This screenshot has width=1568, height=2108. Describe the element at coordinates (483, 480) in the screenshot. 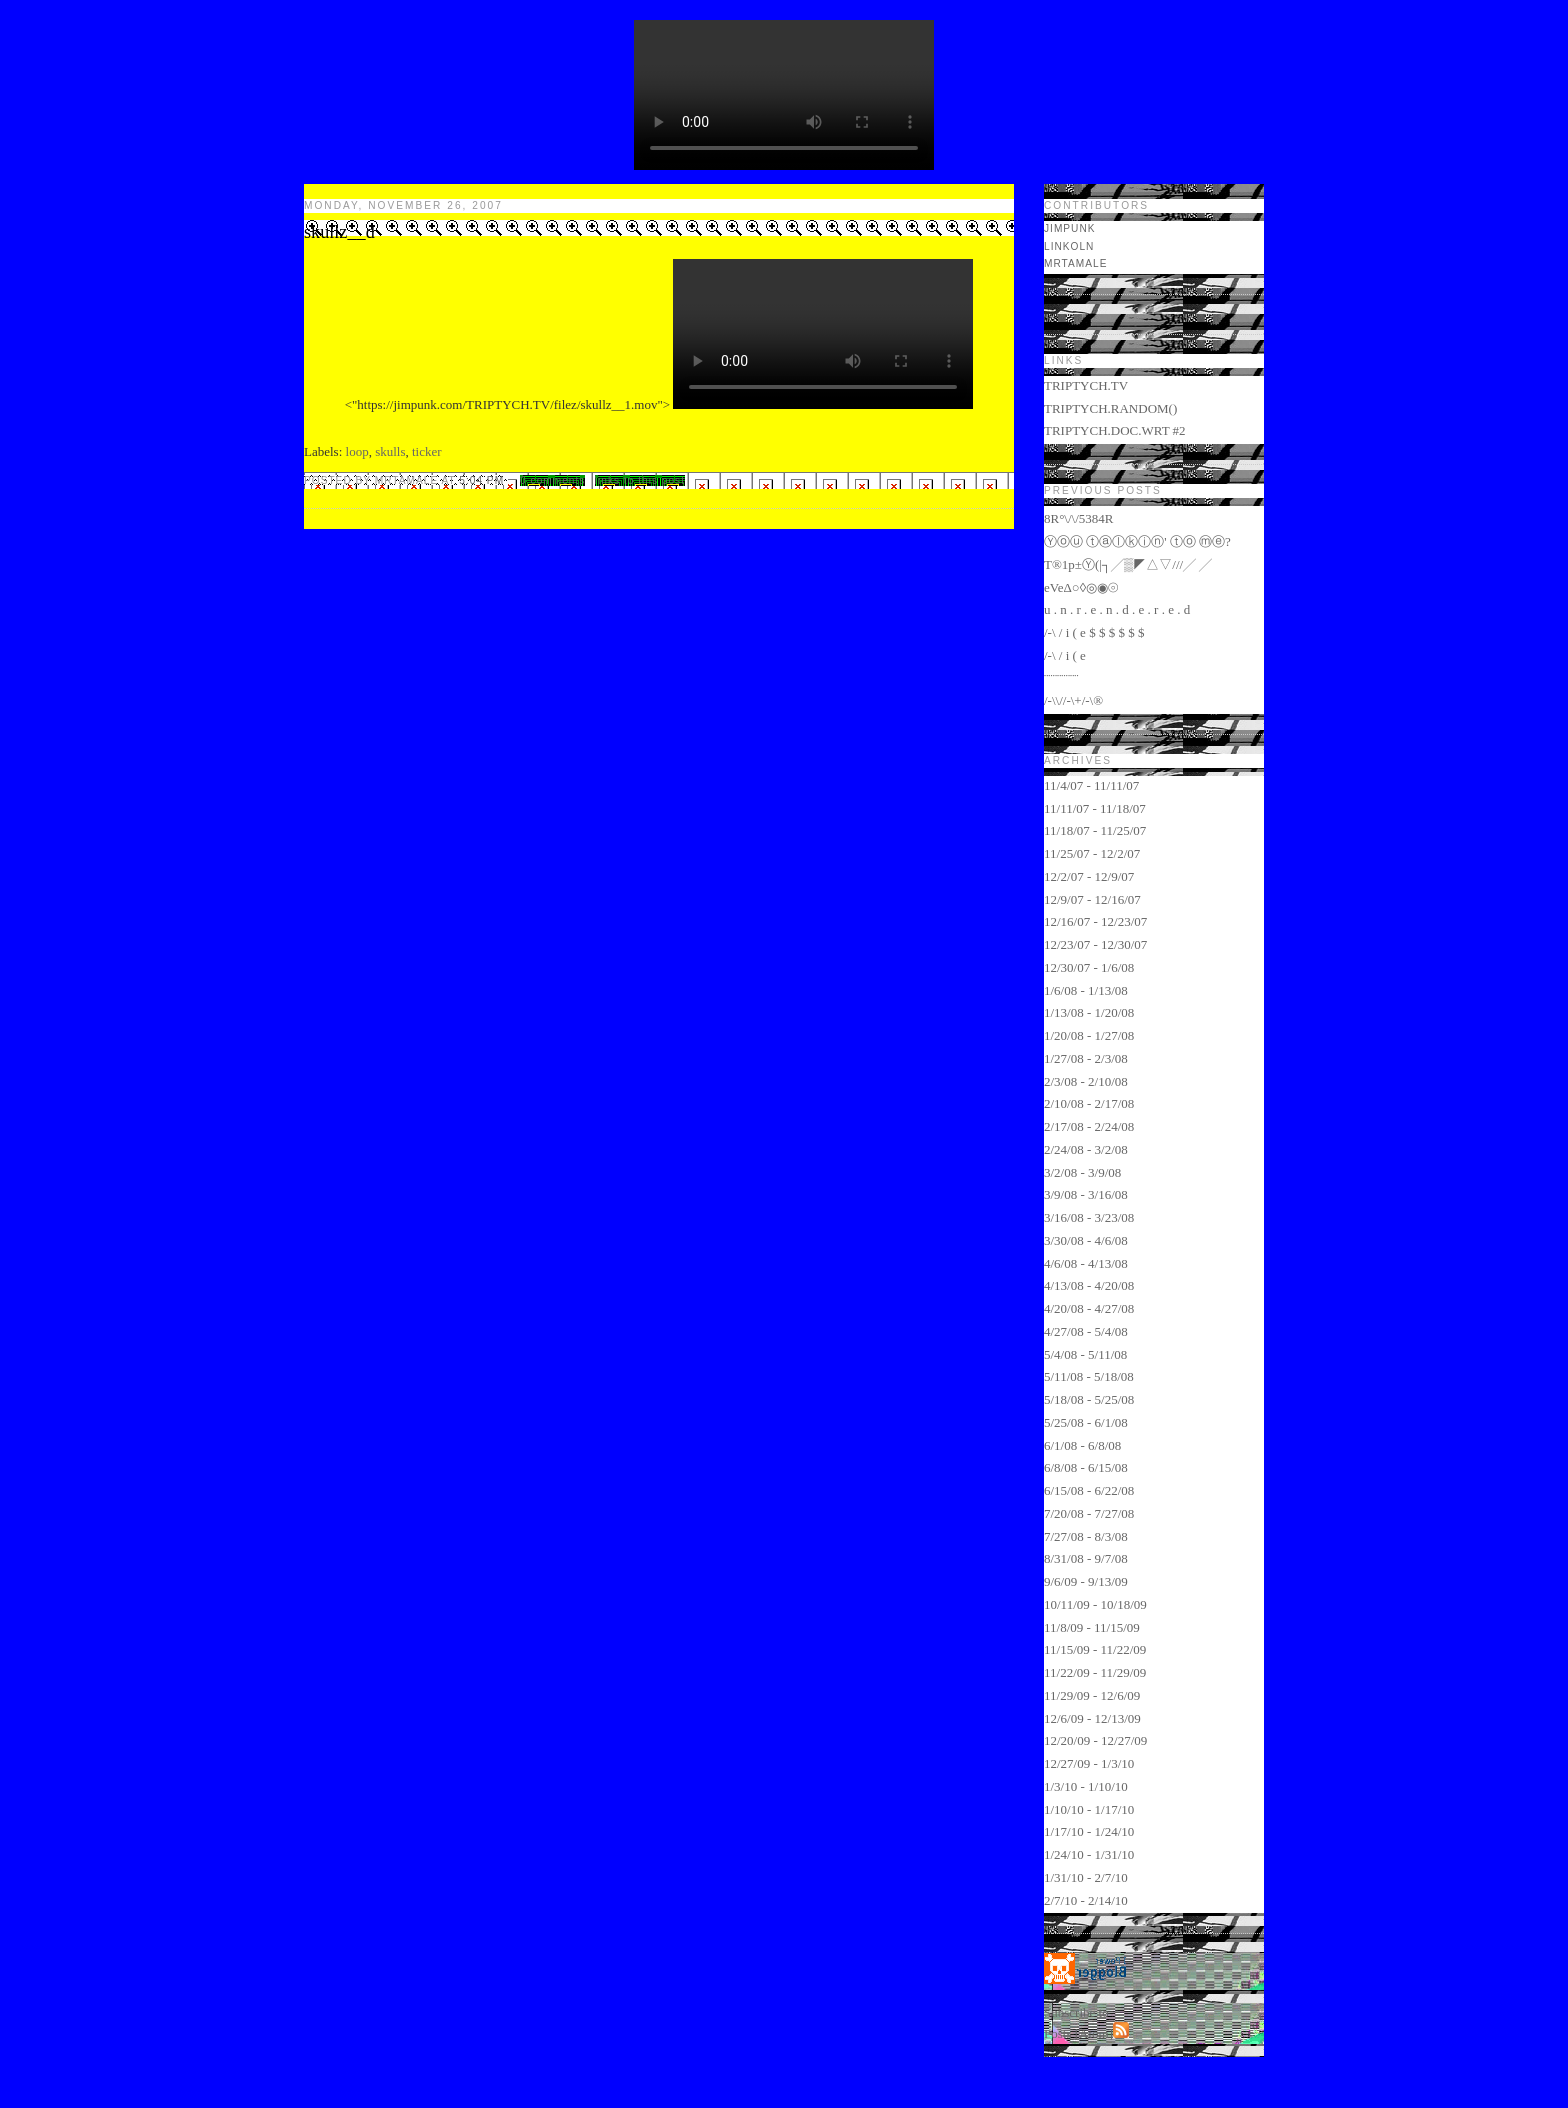

I see `5:04 PM` at that location.